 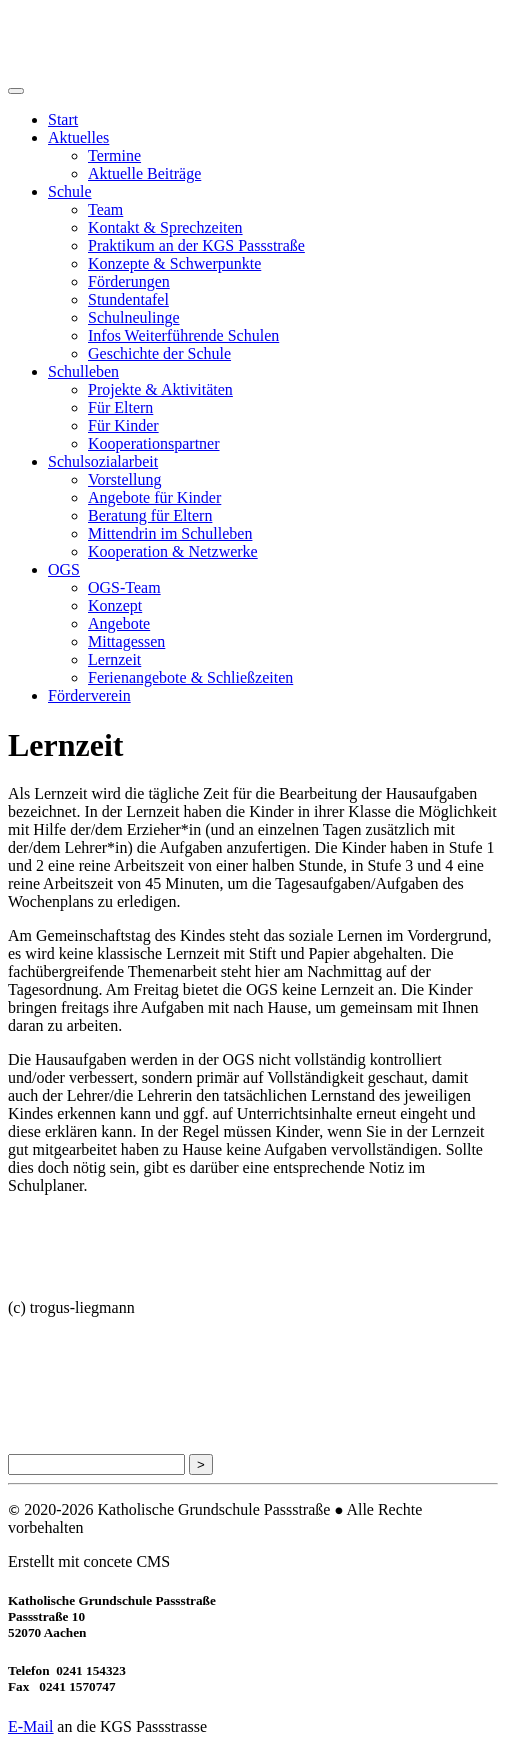 What do you see at coordinates (196, 245) in the screenshot?
I see `Praktikum an der KGS Passstraße` at bounding box center [196, 245].